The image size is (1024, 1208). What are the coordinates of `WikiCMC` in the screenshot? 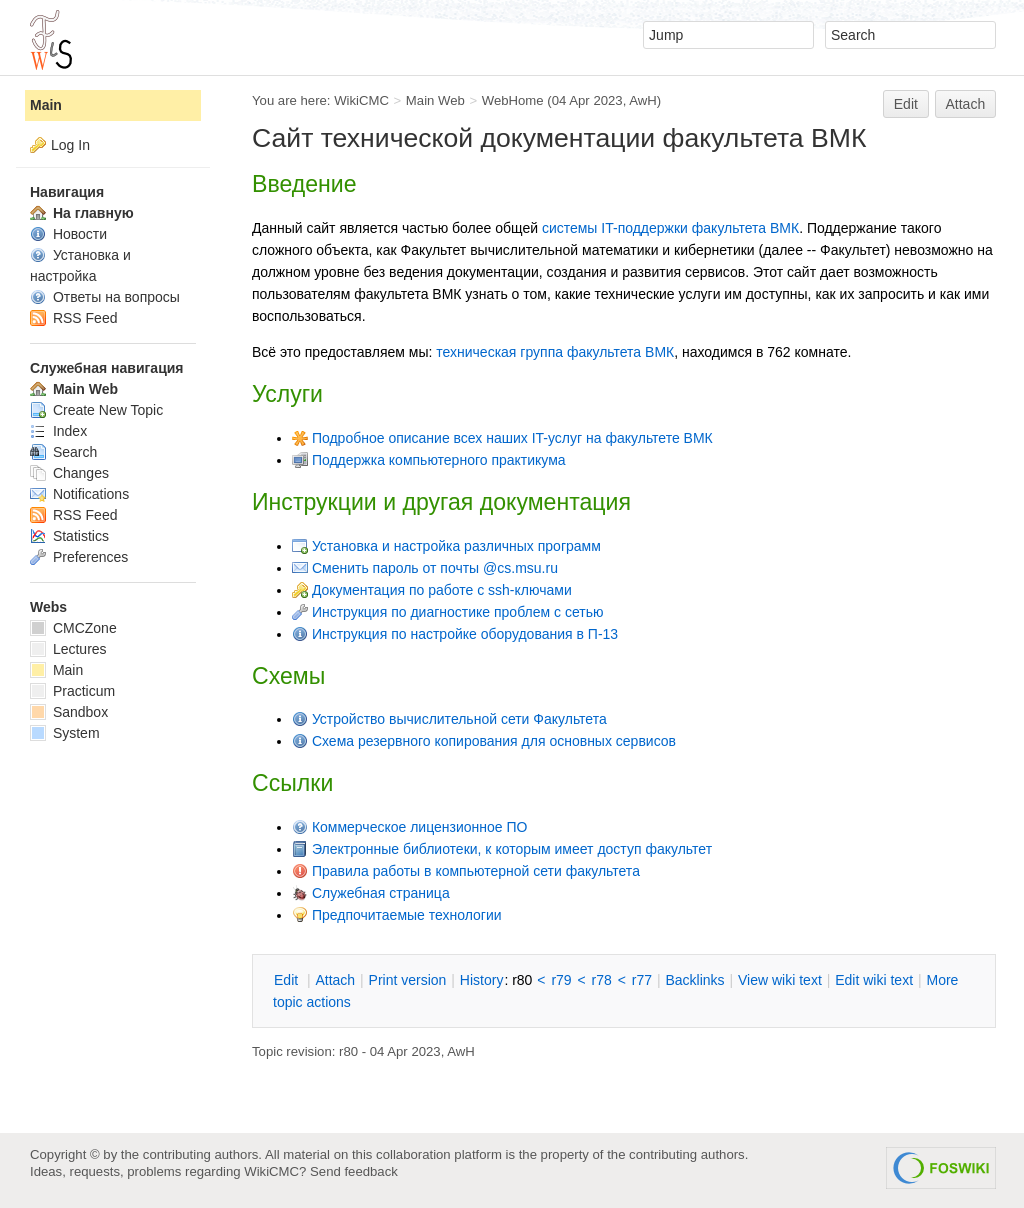 It's located at (361, 100).